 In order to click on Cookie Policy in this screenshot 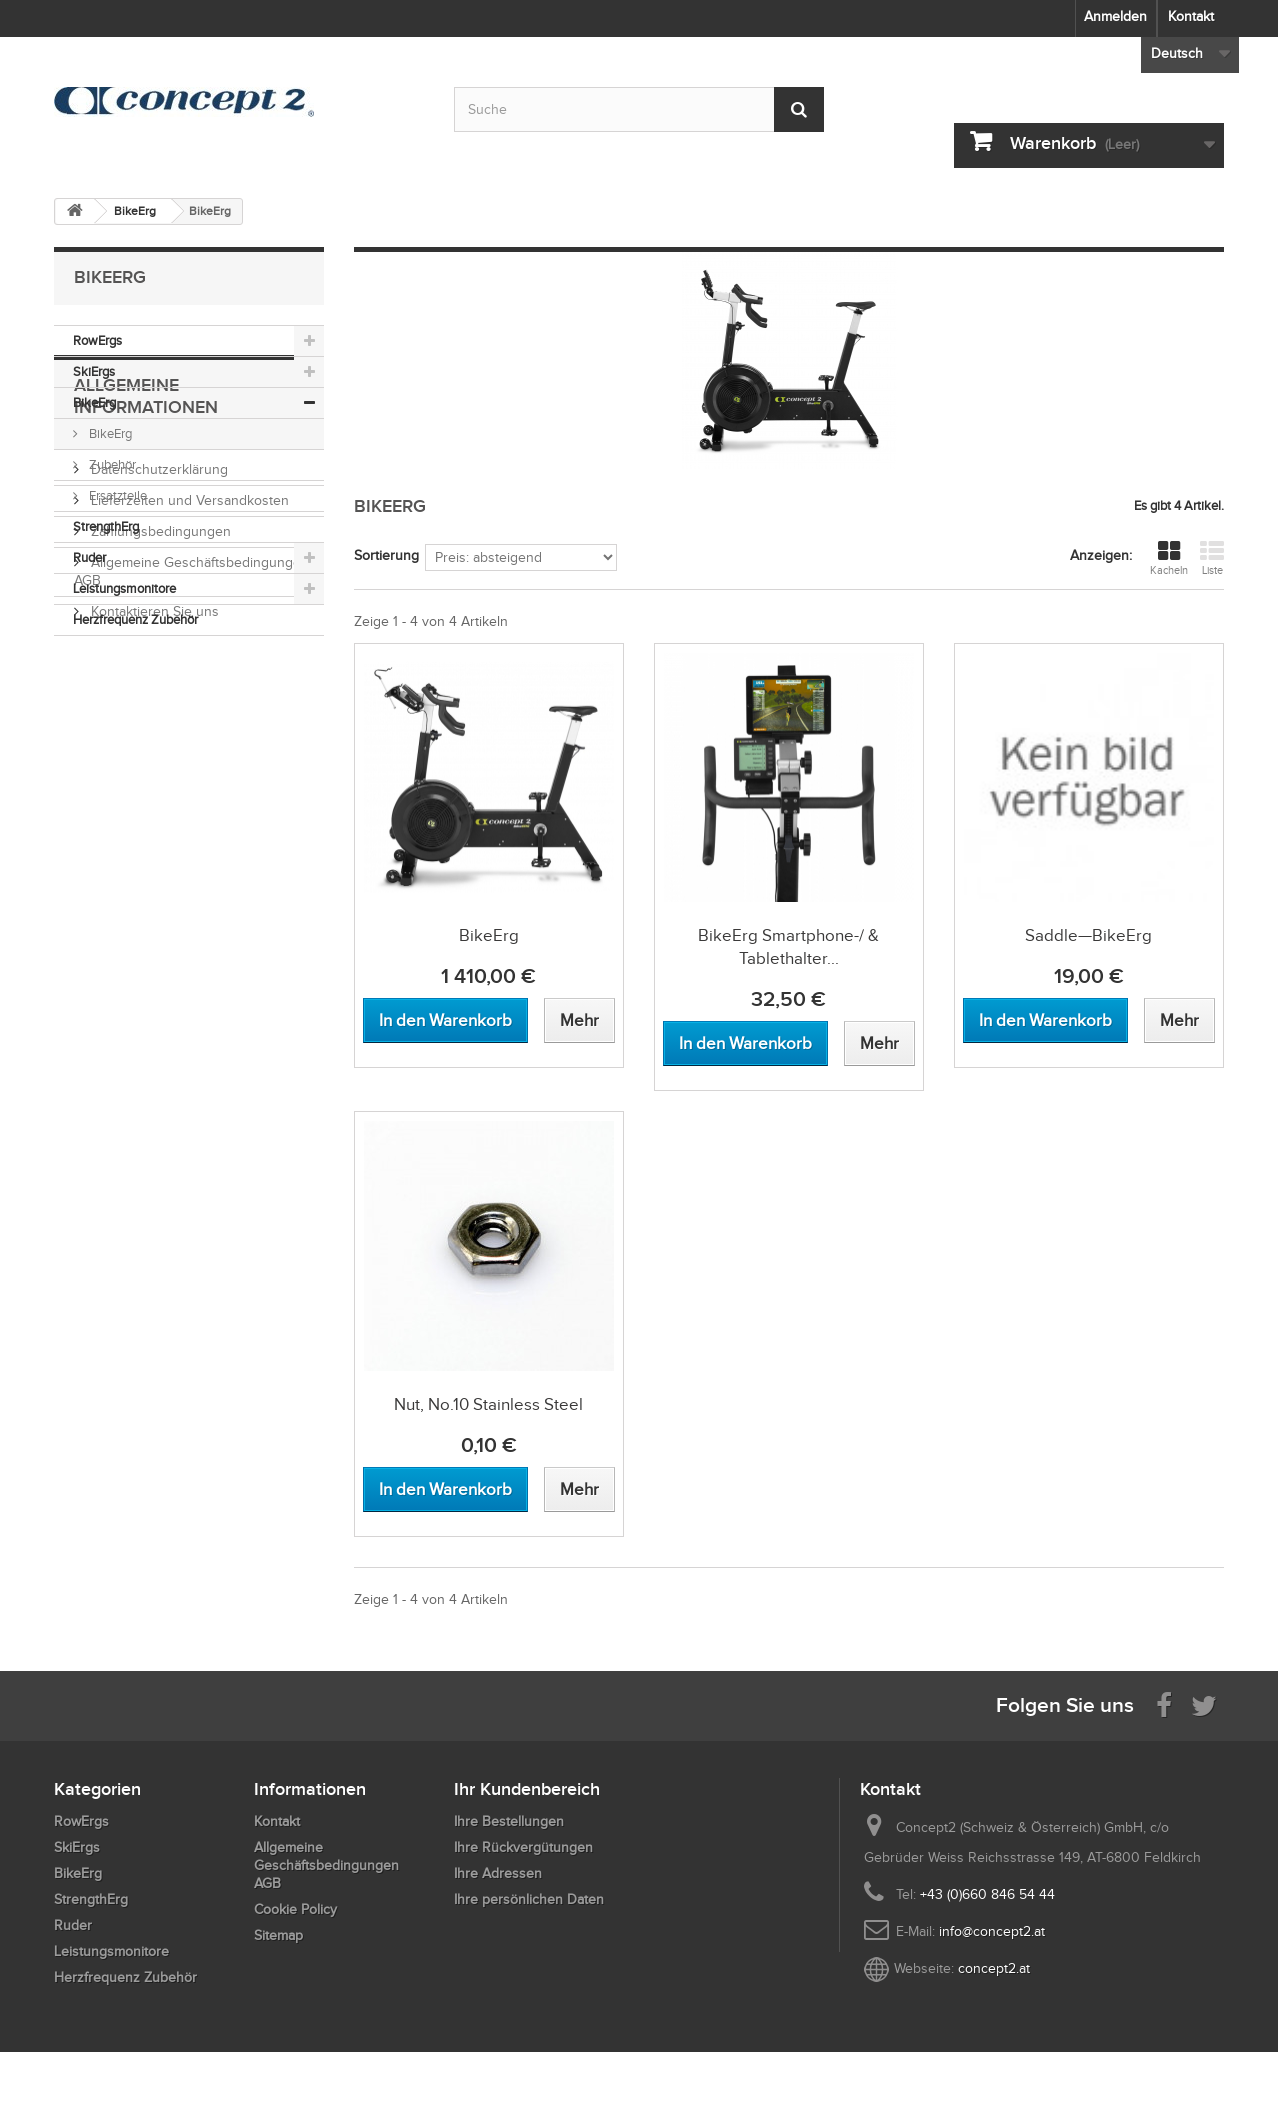, I will do `click(295, 1909)`.